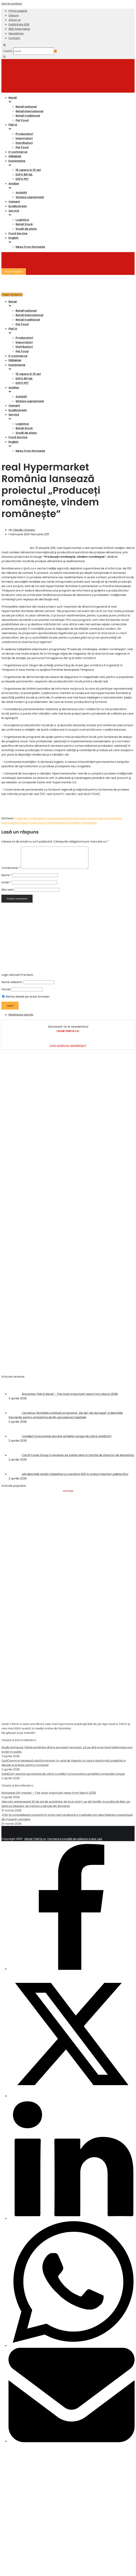 The width and height of the screenshot is (136, 2576). What do you see at coordinates (48, 1797) in the screenshot?
I see `Romanian DIY market – The most important news from March 2026` at bounding box center [48, 1797].